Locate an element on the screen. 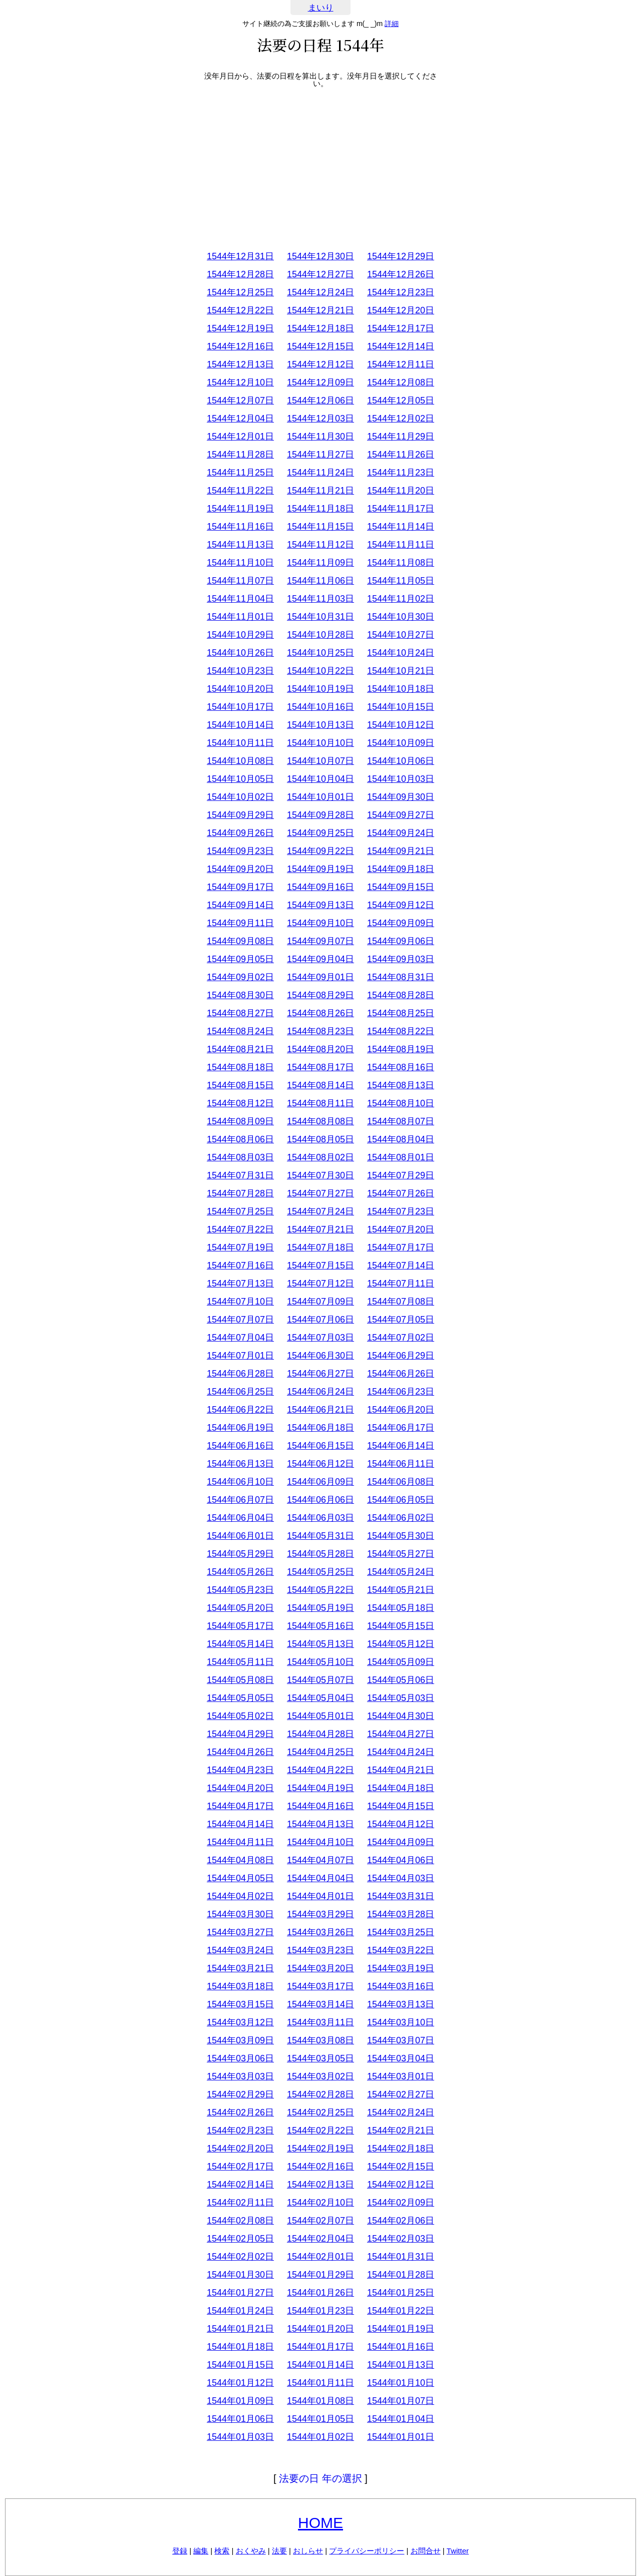  1544年05月10日 is located at coordinates (320, 1662).